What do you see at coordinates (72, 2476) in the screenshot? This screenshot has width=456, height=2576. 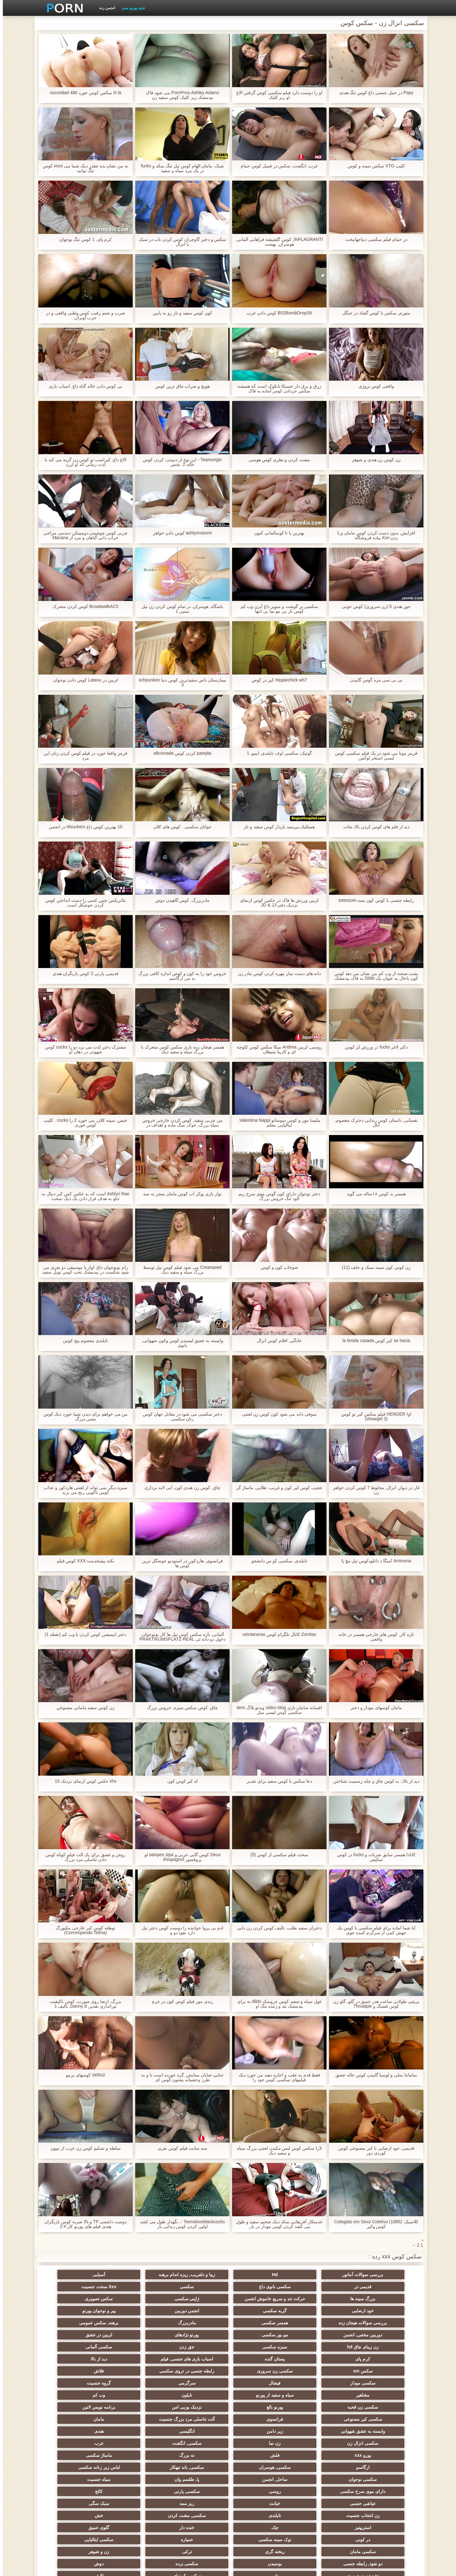 I see `دلبر` at bounding box center [72, 2476].